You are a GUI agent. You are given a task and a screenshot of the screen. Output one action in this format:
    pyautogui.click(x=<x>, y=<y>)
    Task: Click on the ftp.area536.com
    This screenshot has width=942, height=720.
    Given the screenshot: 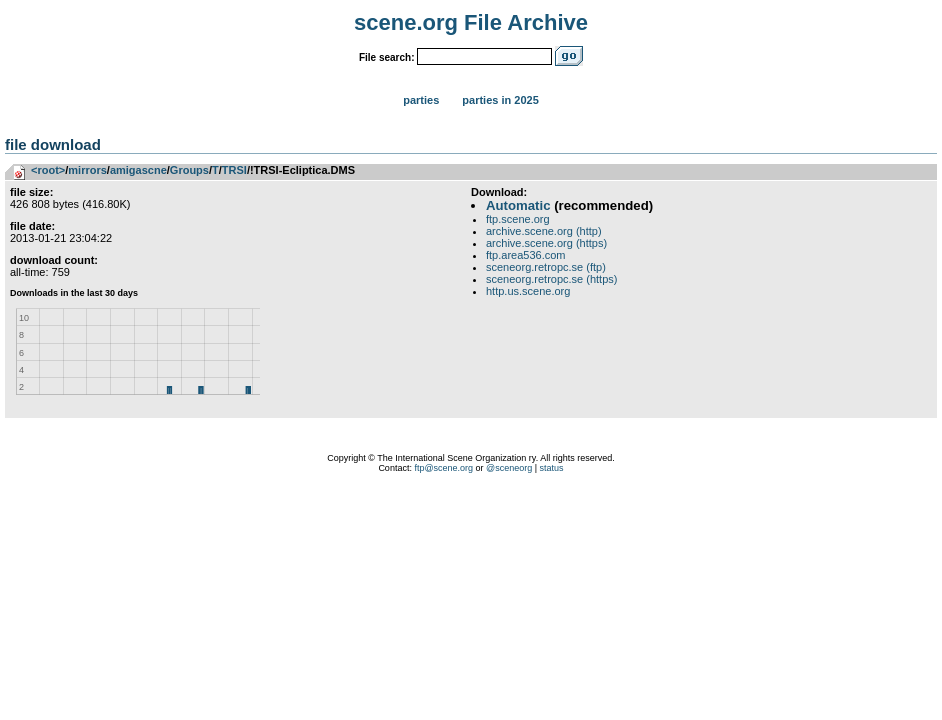 What is the action you would take?
    pyautogui.click(x=526, y=255)
    